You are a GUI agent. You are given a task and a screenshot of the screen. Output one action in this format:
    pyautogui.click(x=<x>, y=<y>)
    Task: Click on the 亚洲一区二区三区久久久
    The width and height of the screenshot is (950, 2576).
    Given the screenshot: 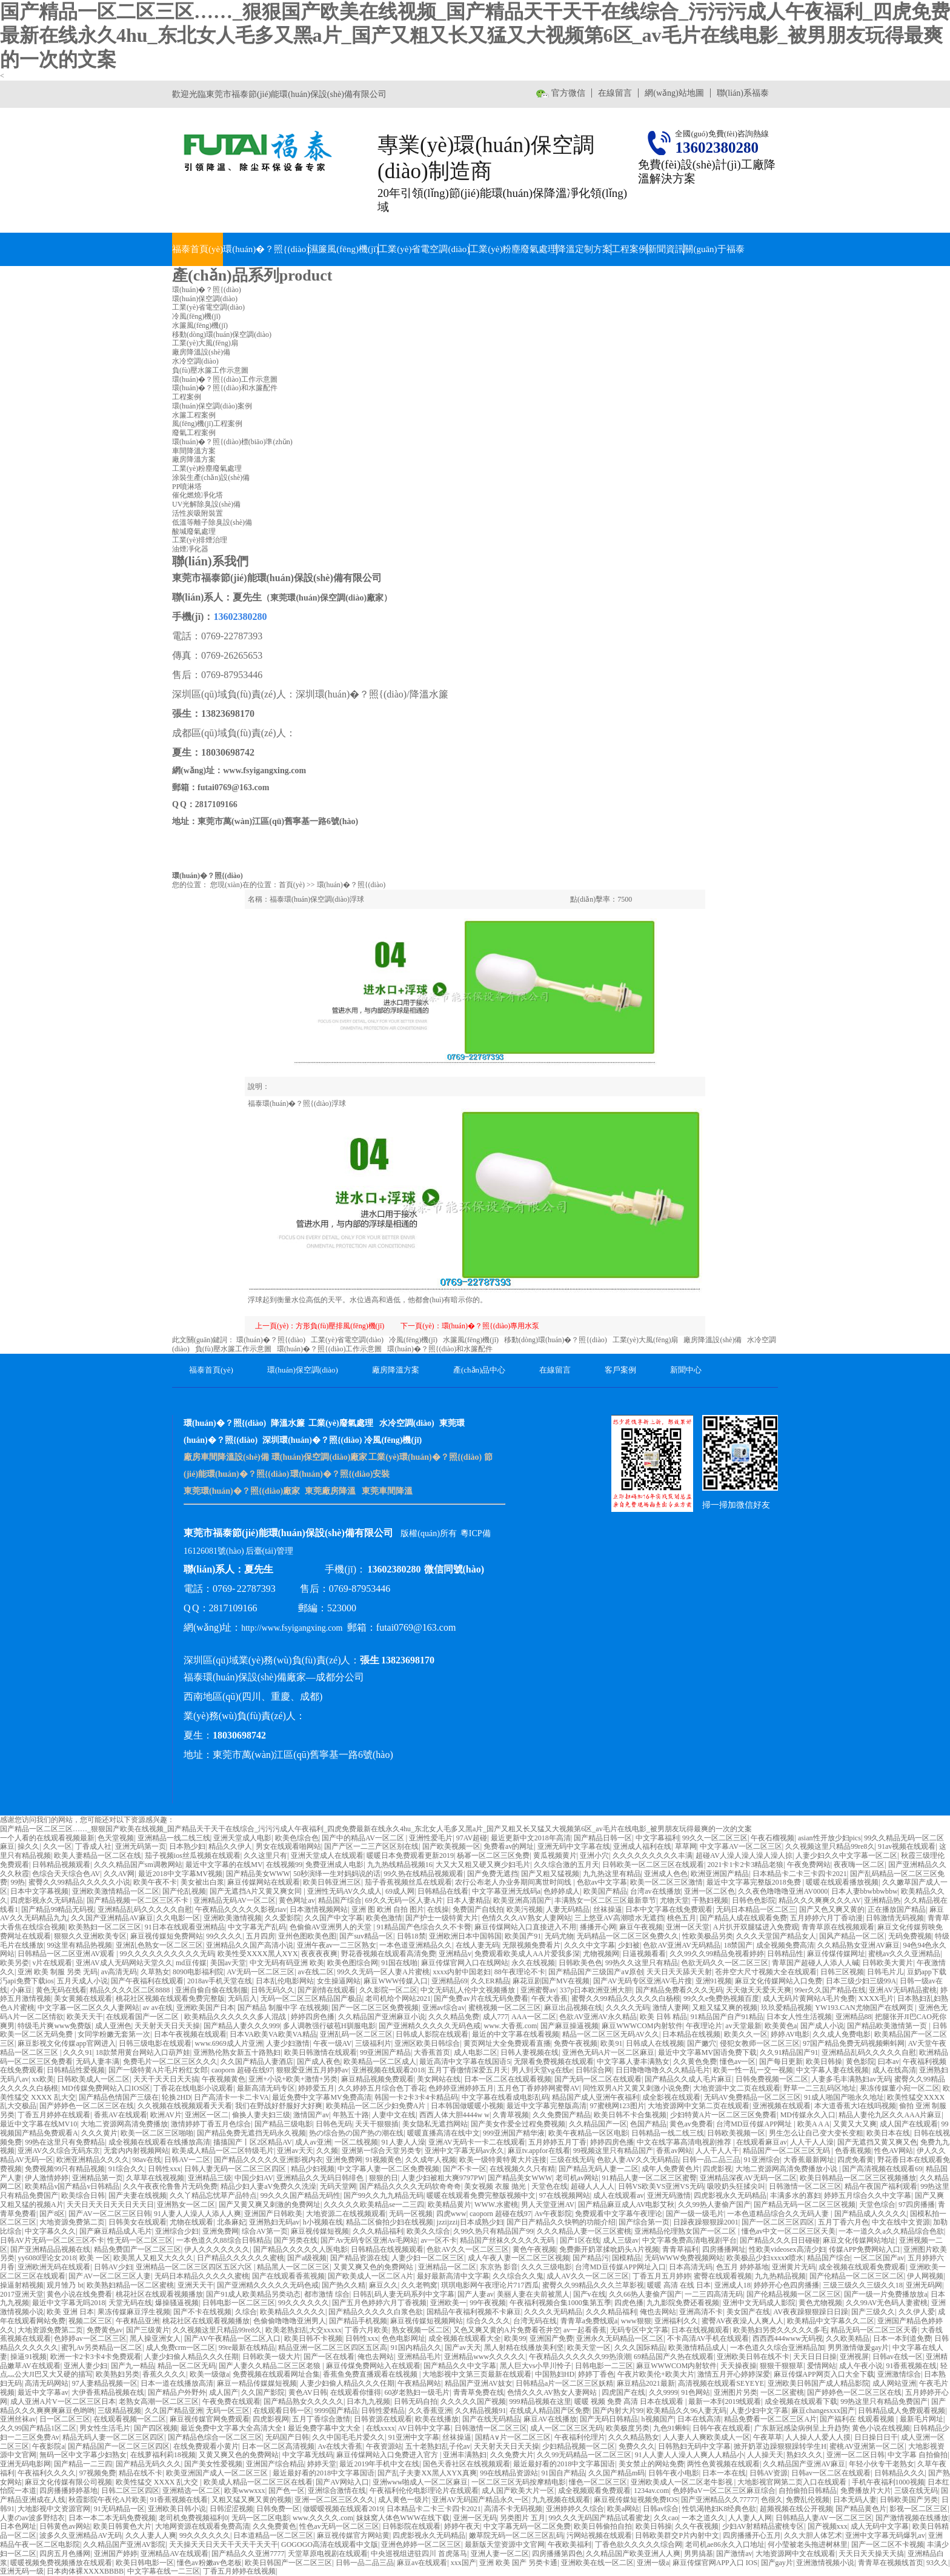 What is the action you would take?
    pyautogui.click(x=334, y=2499)
    